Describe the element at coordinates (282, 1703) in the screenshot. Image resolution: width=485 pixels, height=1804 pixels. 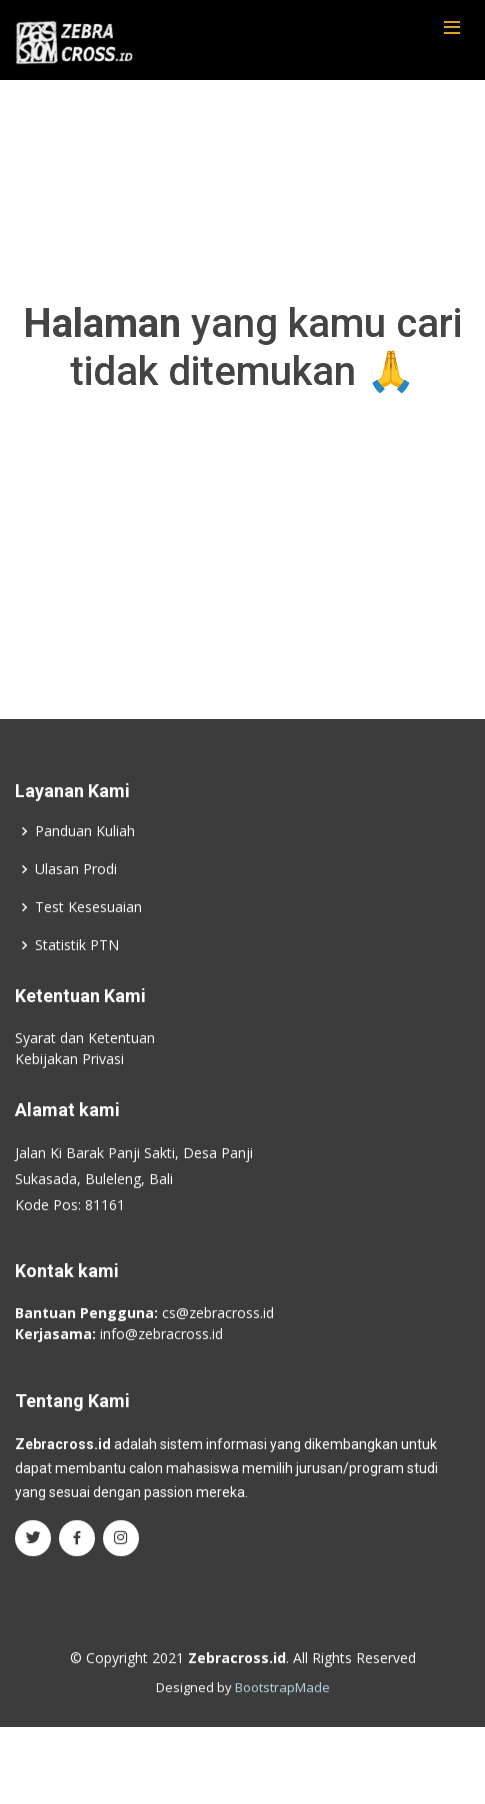
I see `BootstrapMade` at that location.